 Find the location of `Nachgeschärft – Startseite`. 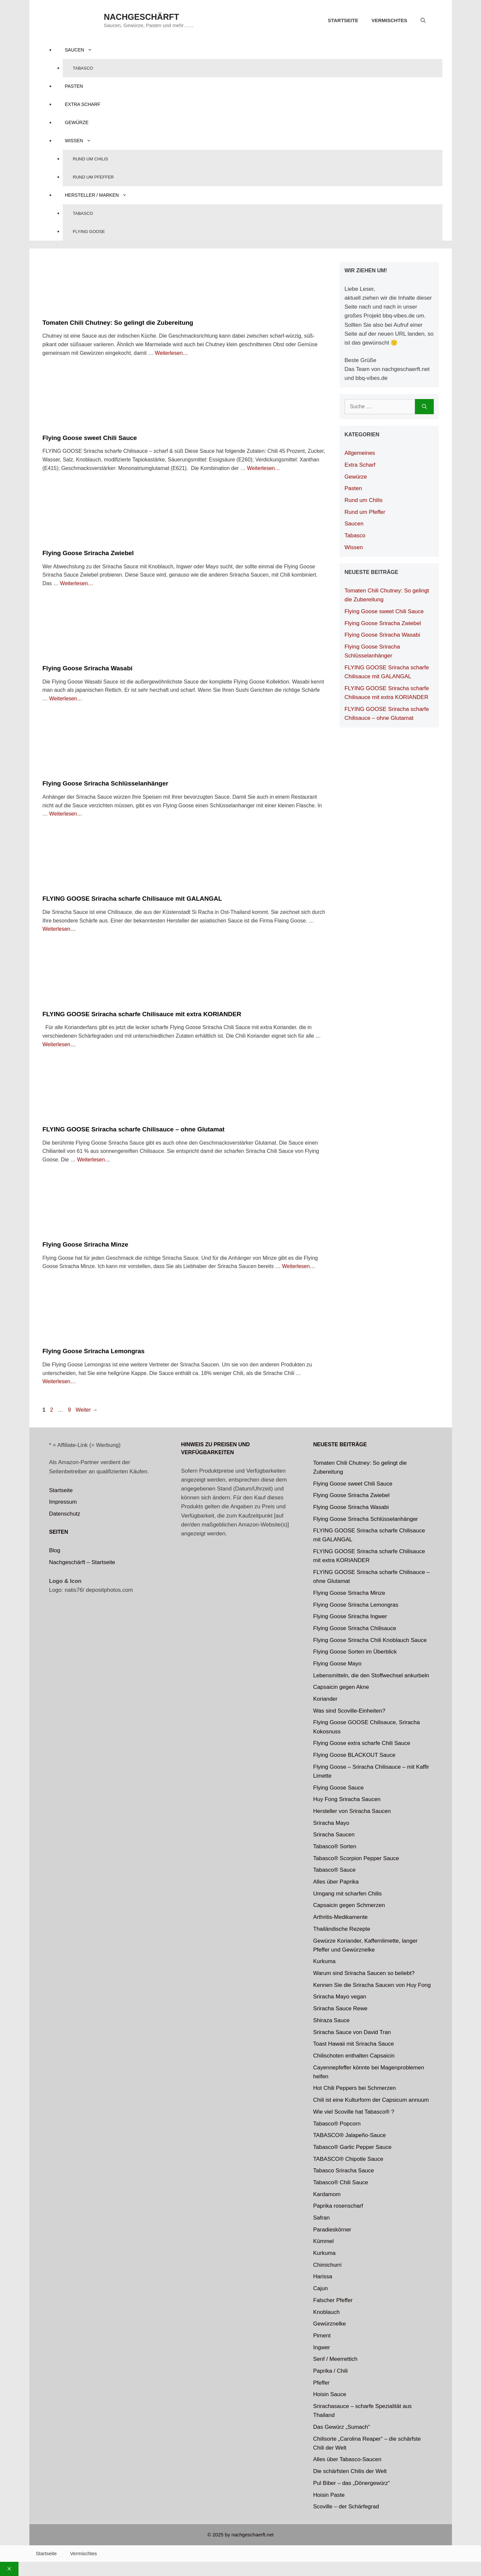

Nachgeschärft – Startseite is located at coordinates (82, 1562).